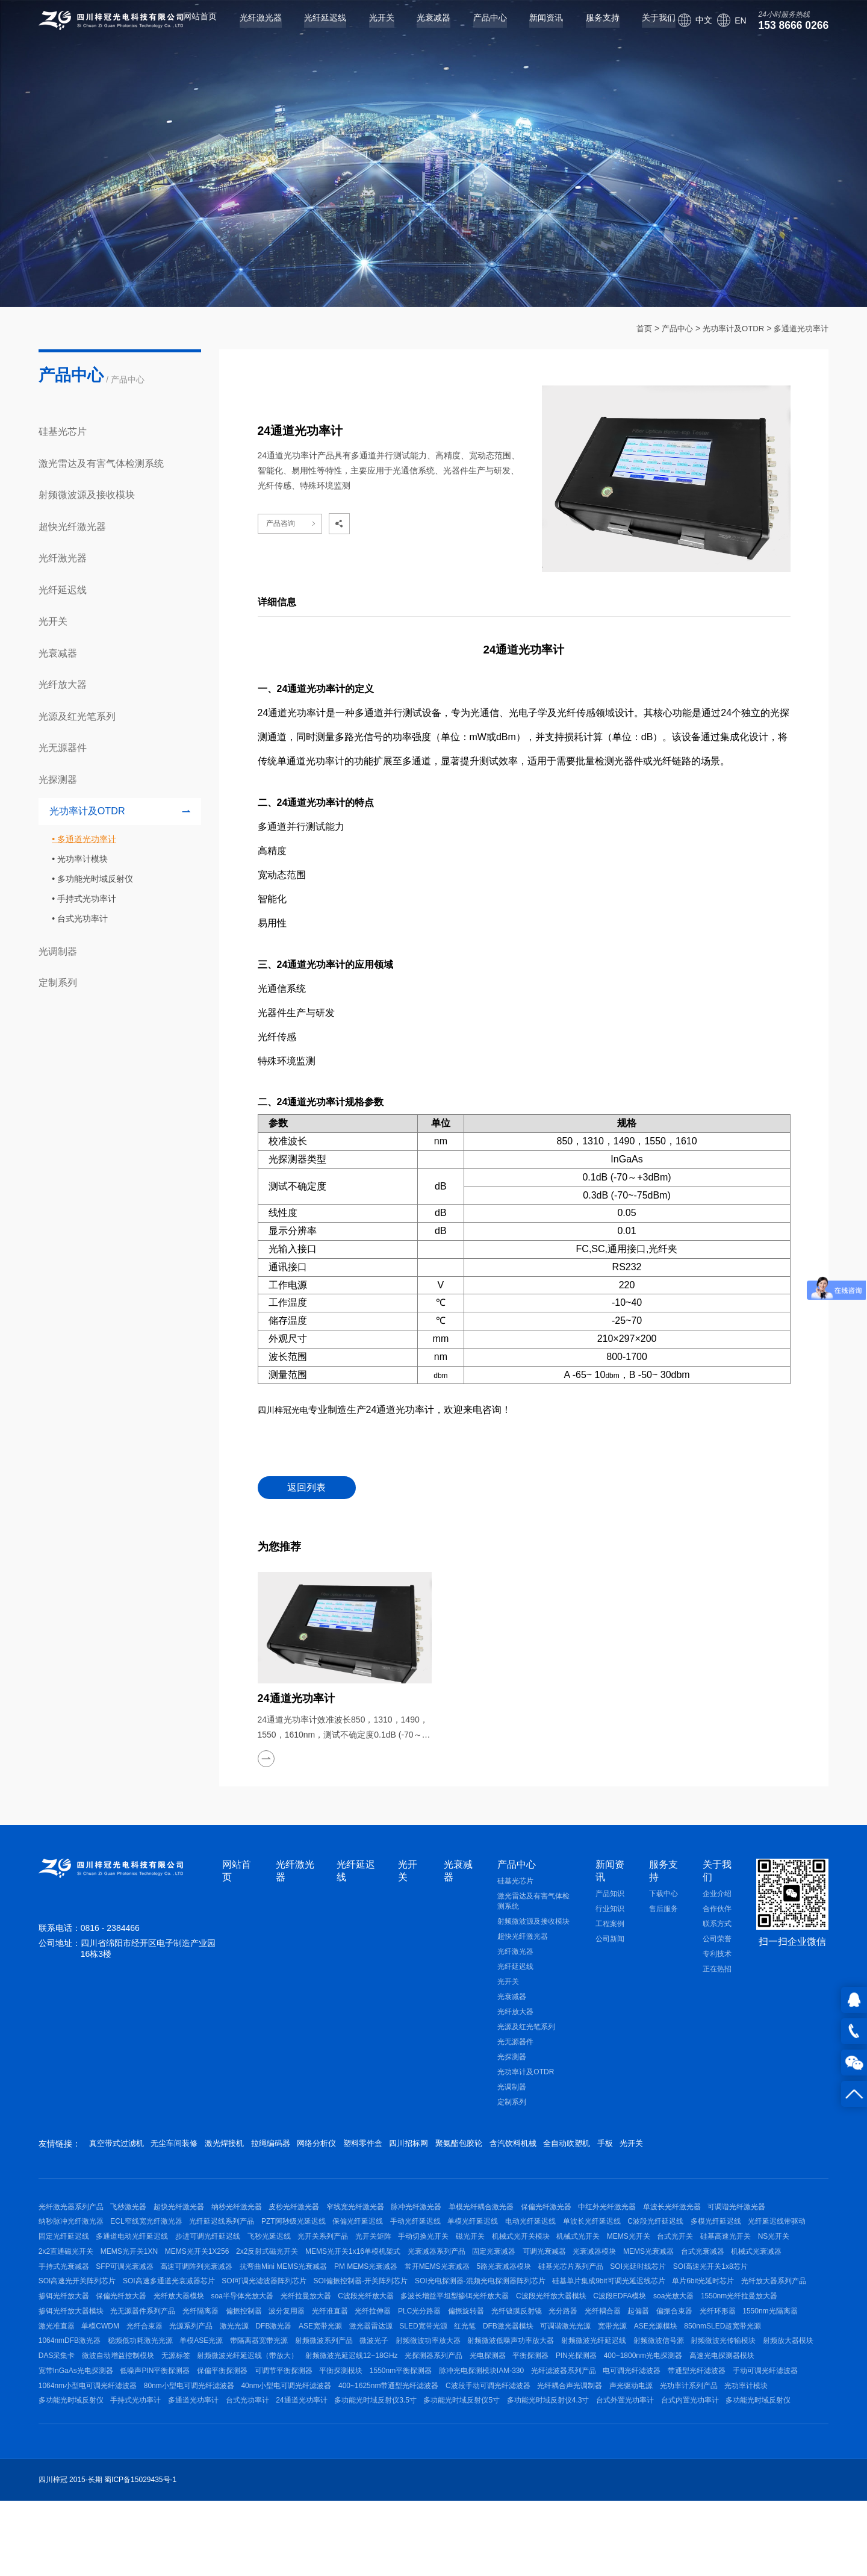  I want to click on 高速可调阵列光衰减器, so click(509, 2289).